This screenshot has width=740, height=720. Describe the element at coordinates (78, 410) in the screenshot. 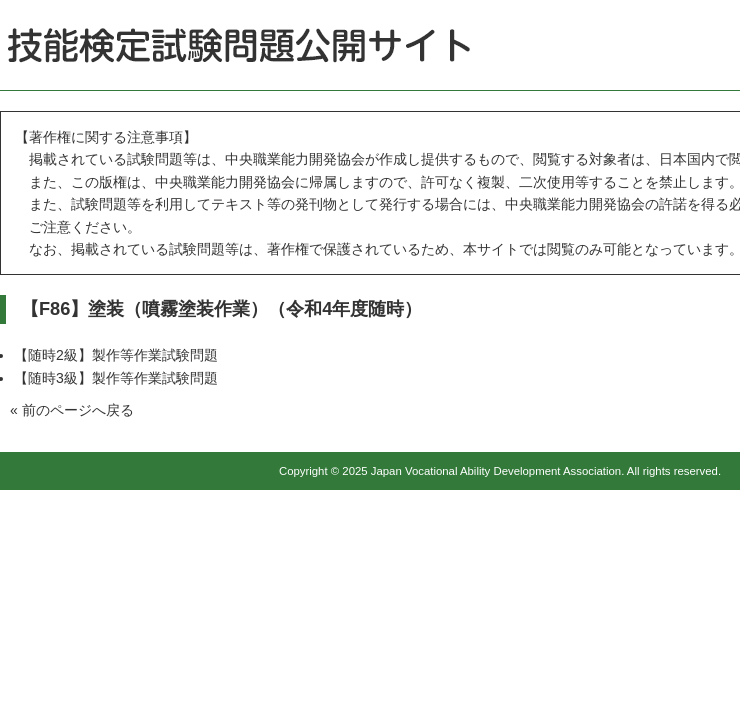

I see `前のページへ戻る` at that location.